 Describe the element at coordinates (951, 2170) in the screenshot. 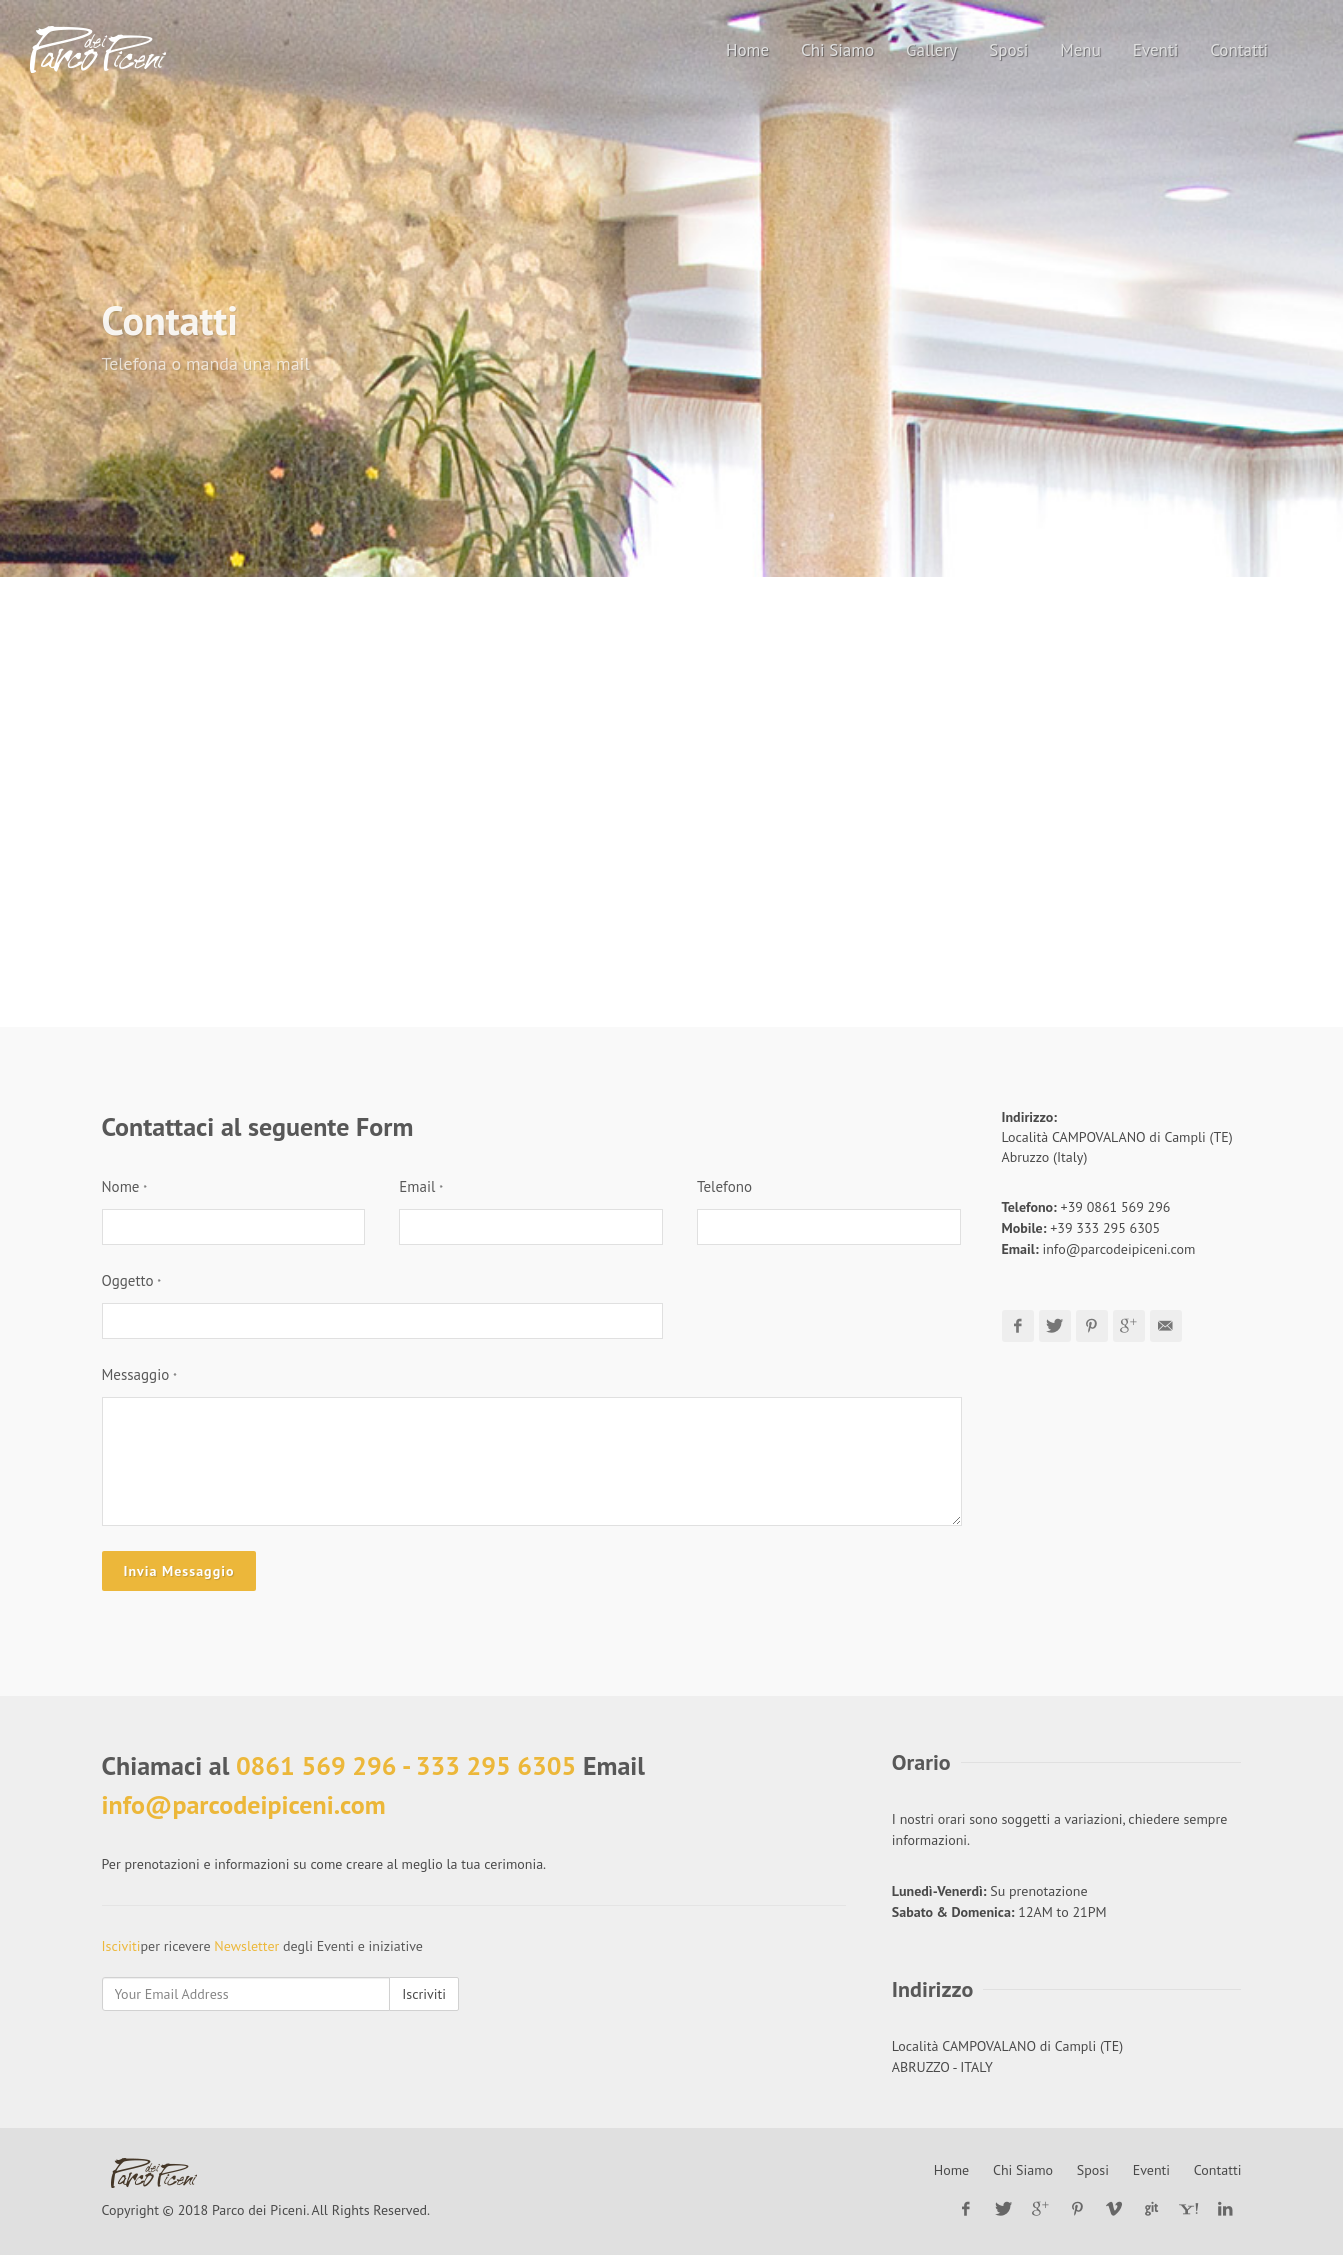

I see `Home` at that location.